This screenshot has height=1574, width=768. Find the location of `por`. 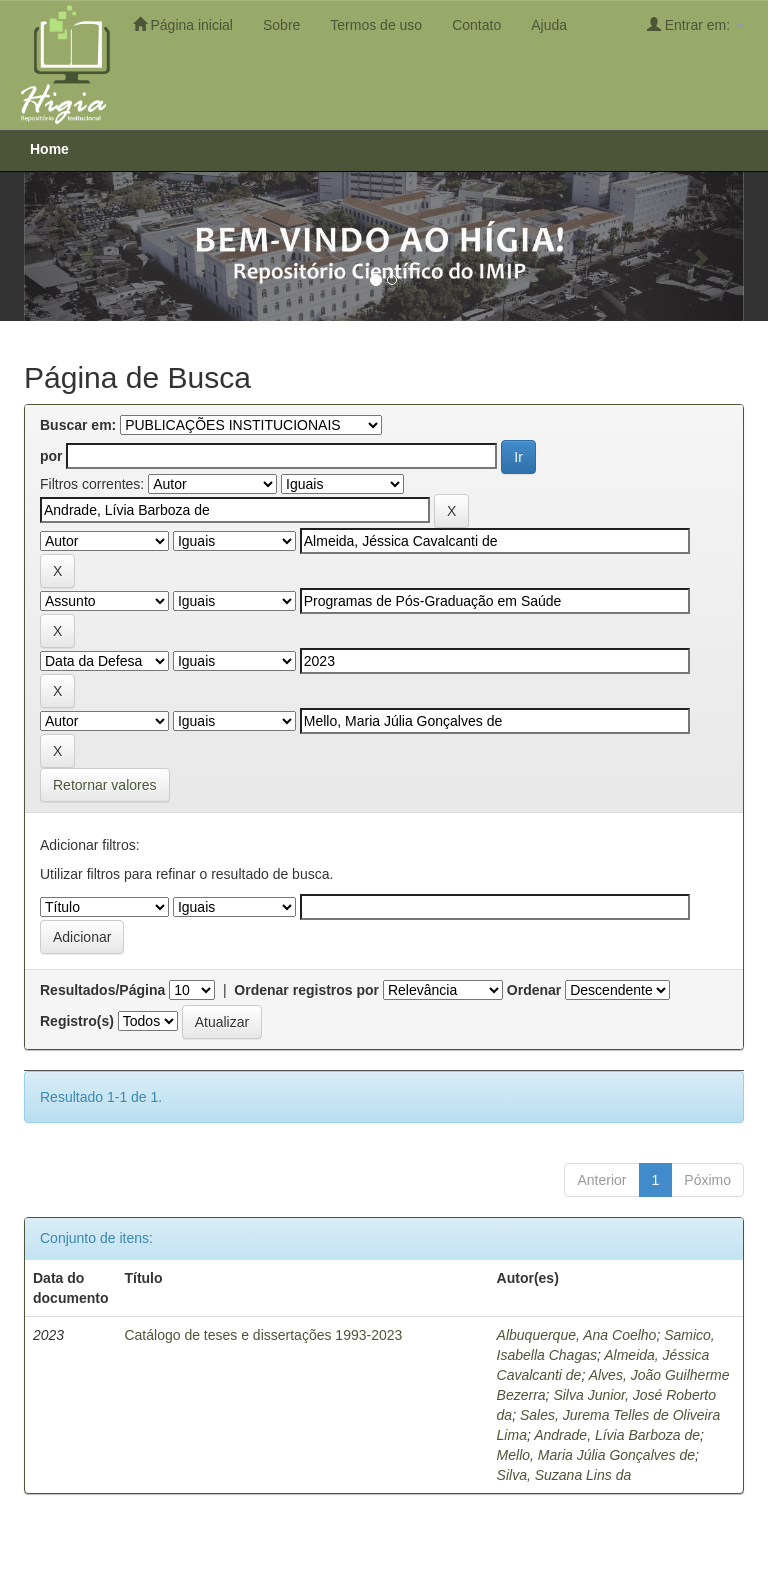

por is located at coordinates (51, 456).